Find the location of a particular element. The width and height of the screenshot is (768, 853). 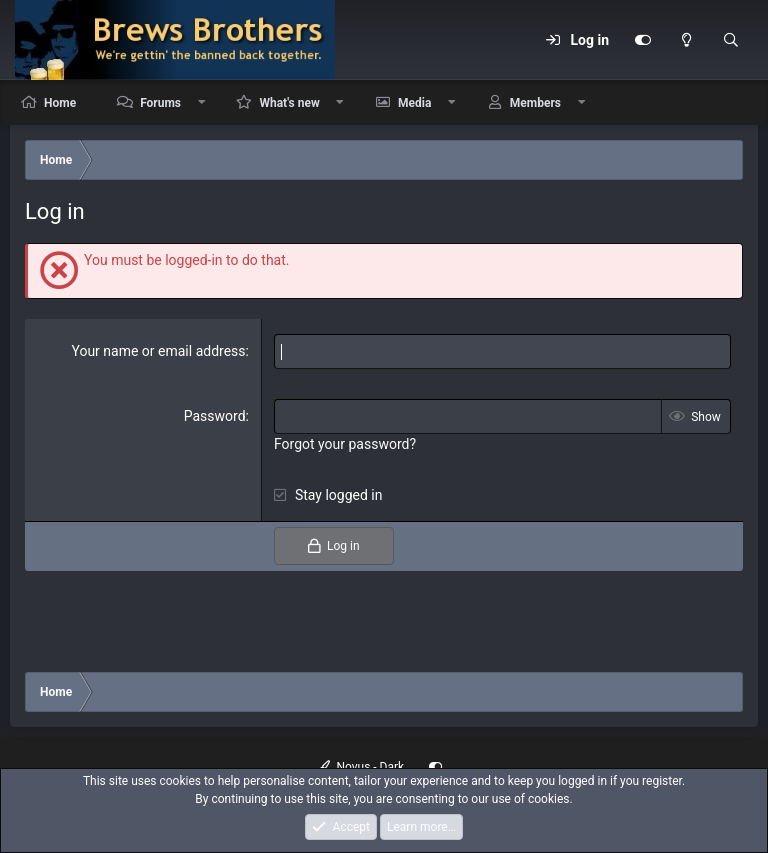

Novus - Dark is located at coordinates (361, 767).